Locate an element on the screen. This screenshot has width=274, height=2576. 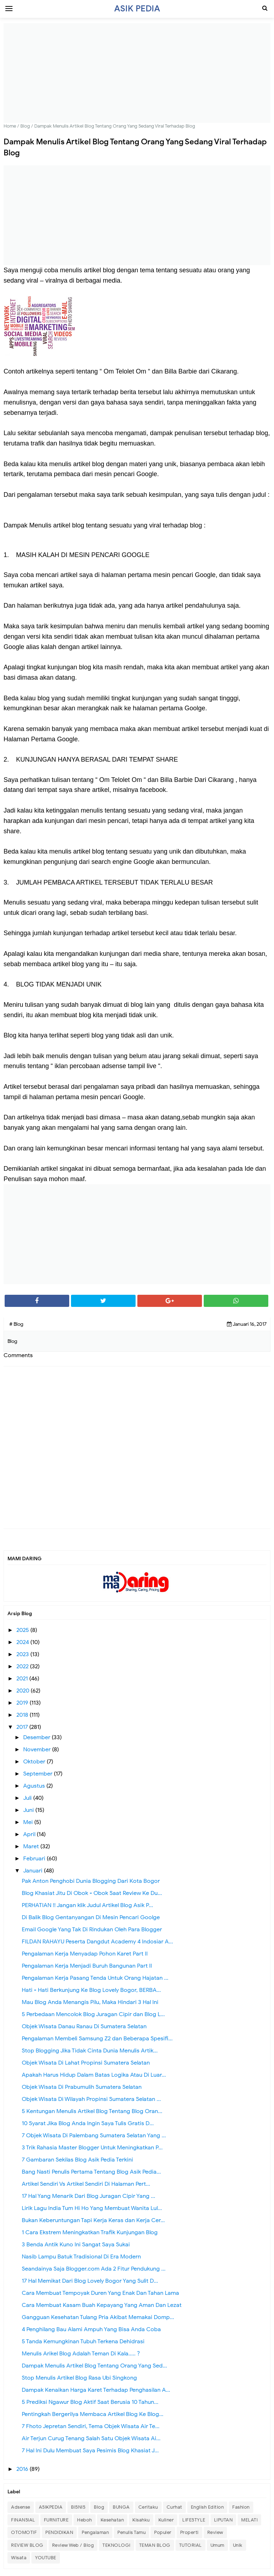
Pengalaman Membeli Samsung Z2 dan Beberapa Spesifi... is located at coordinates (97, 2038).